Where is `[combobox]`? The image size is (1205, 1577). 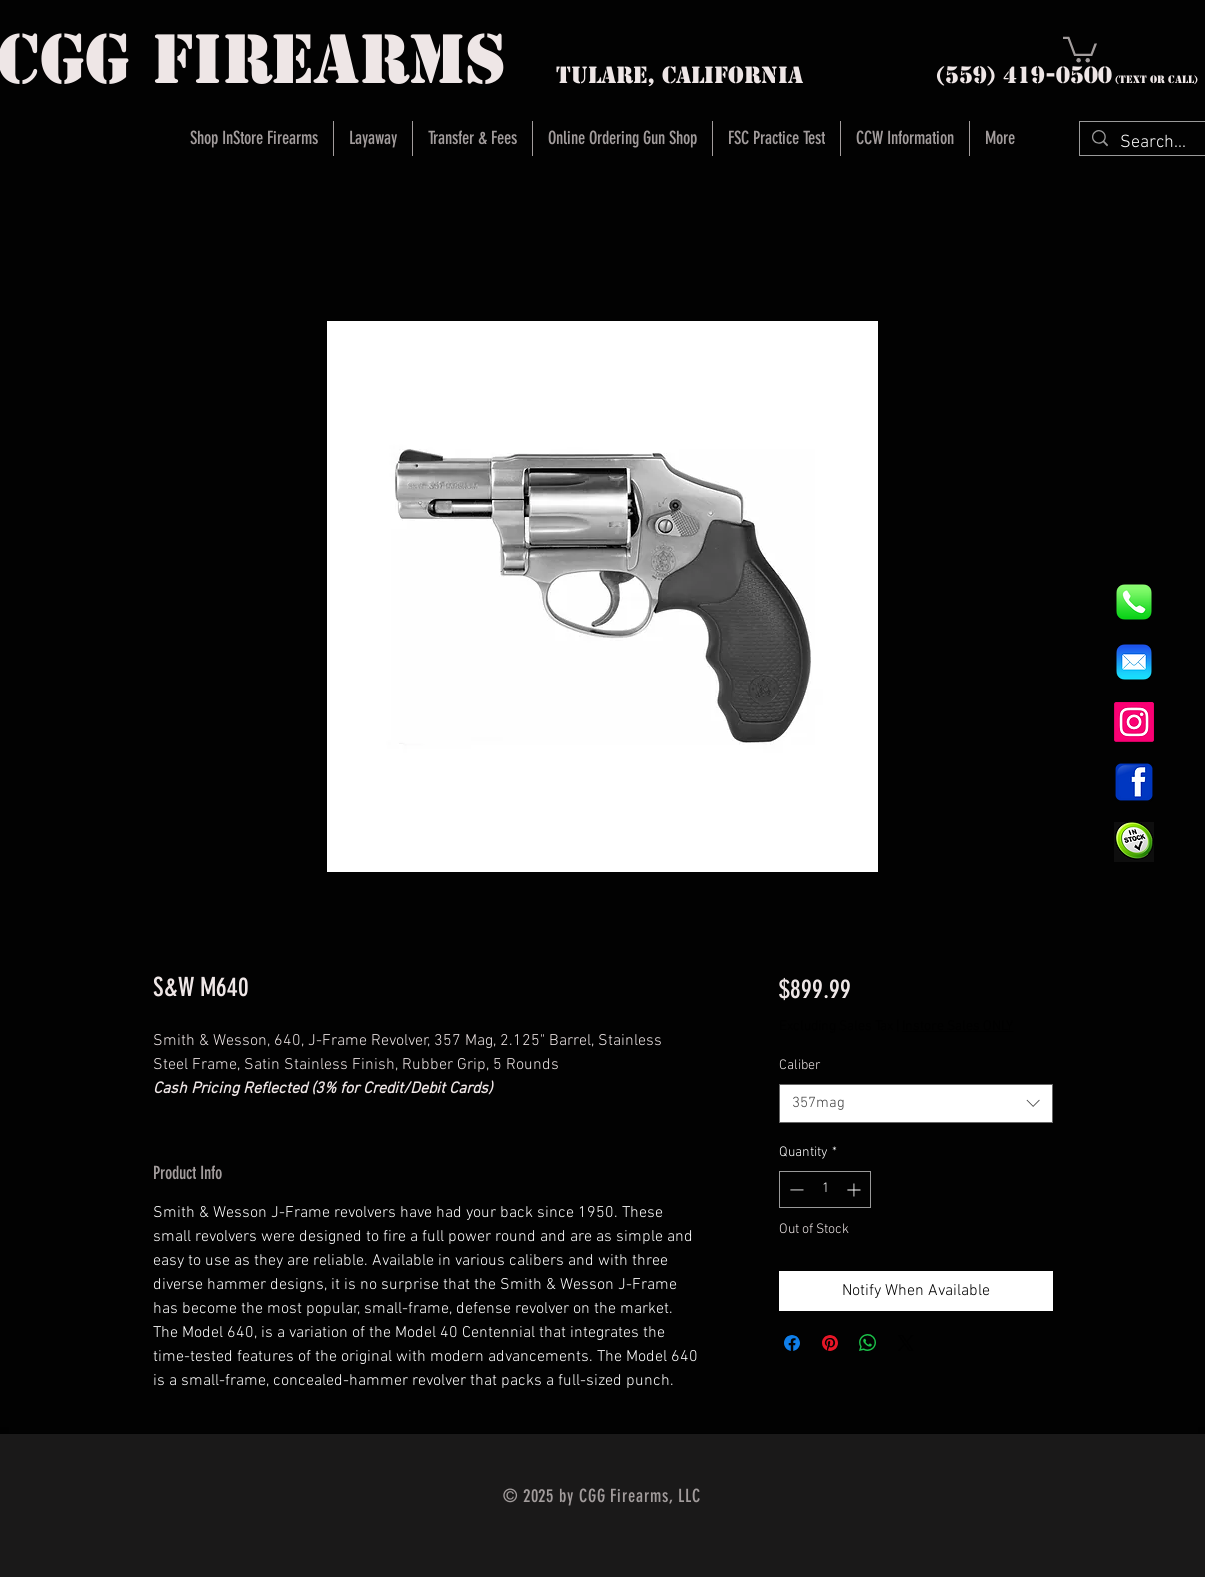 [combobox] is located at coordinates (915, 1103).